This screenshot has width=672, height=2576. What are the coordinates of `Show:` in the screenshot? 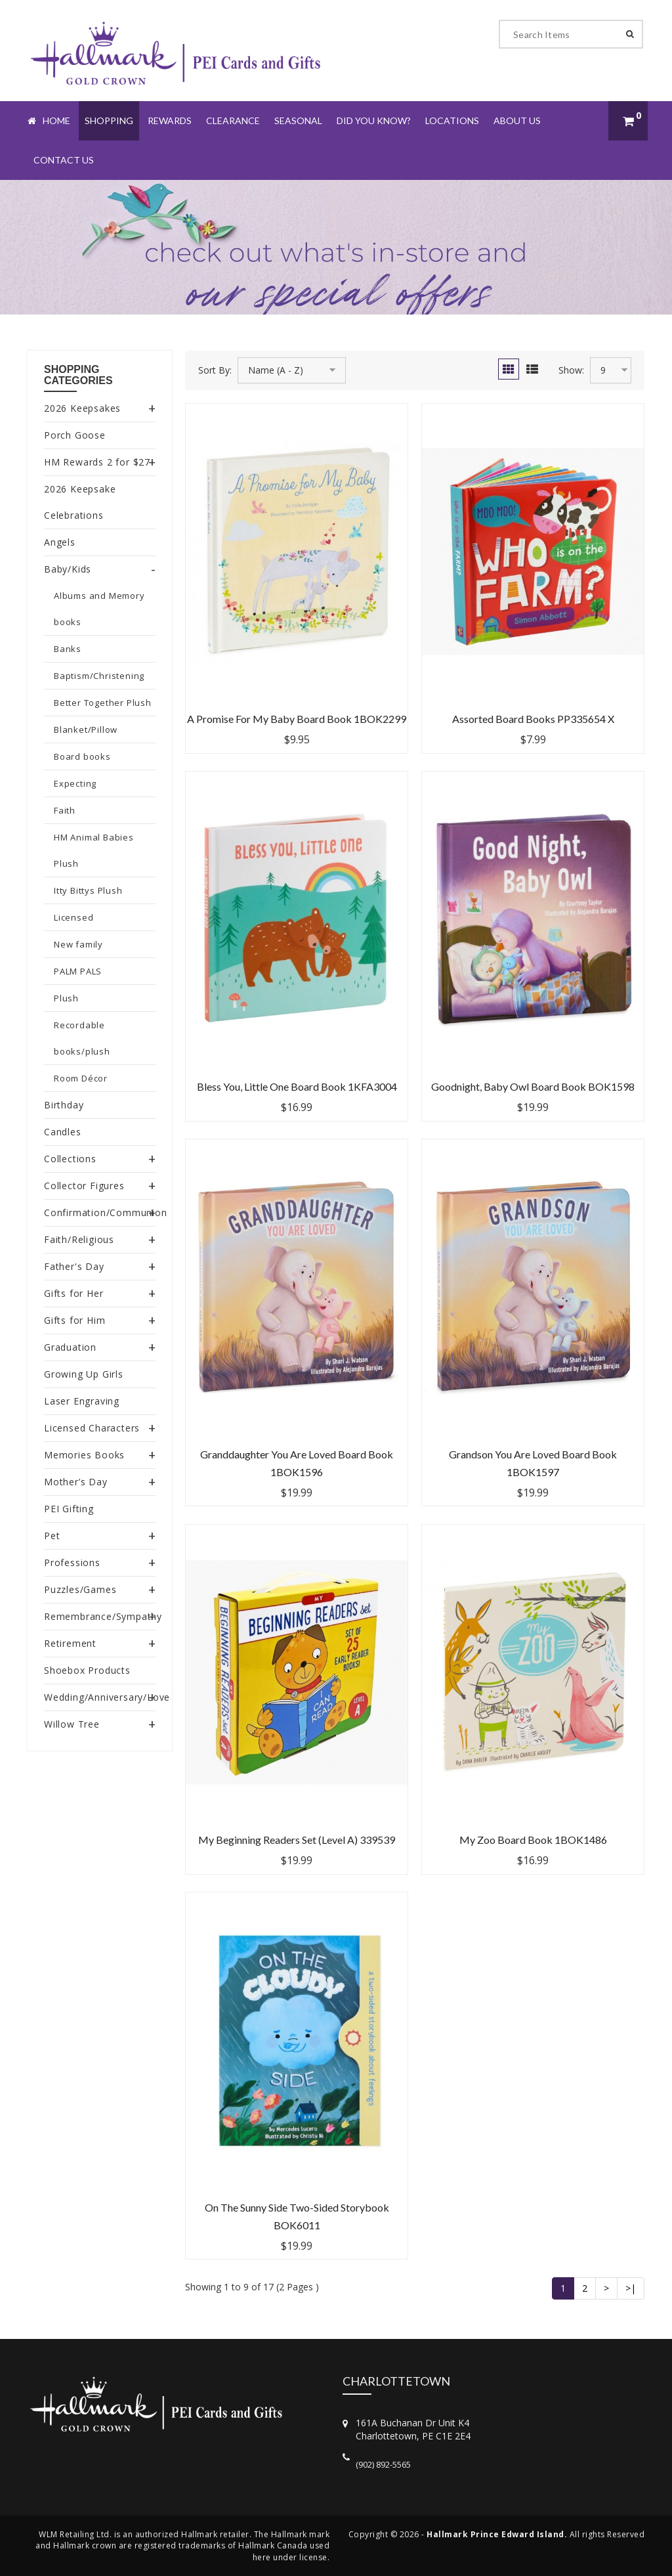 It's located at (571, 370).